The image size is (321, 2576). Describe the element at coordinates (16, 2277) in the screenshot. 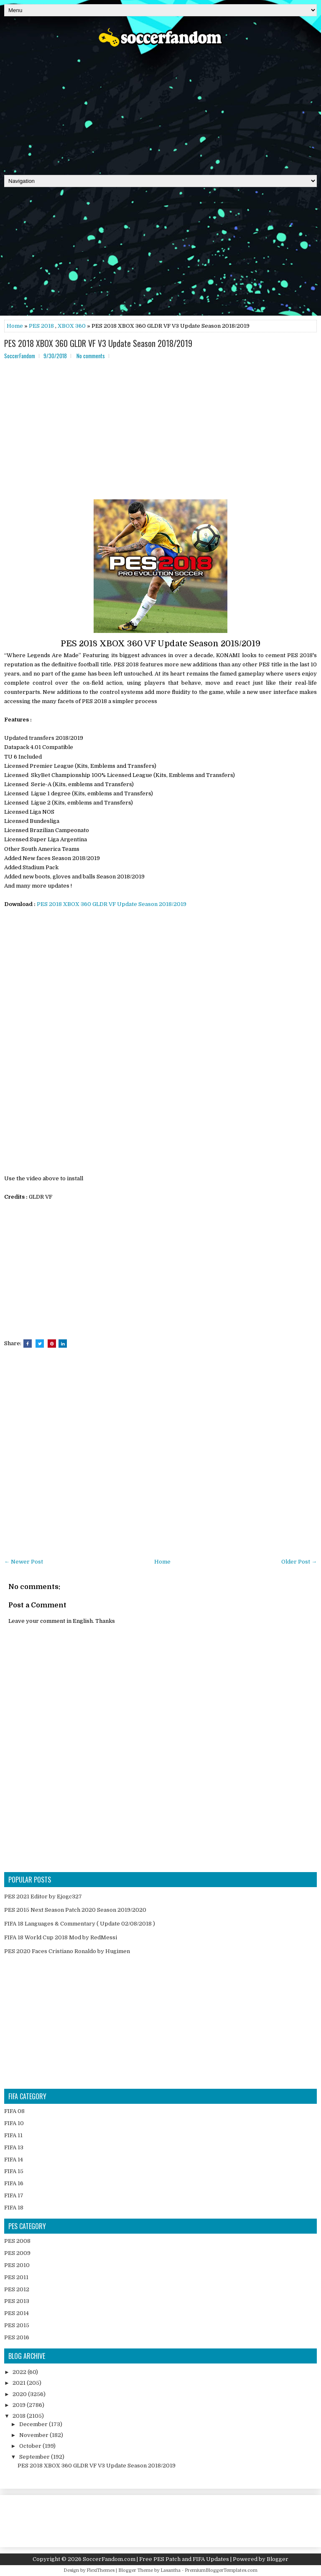

I see `PES 2011` at that location.